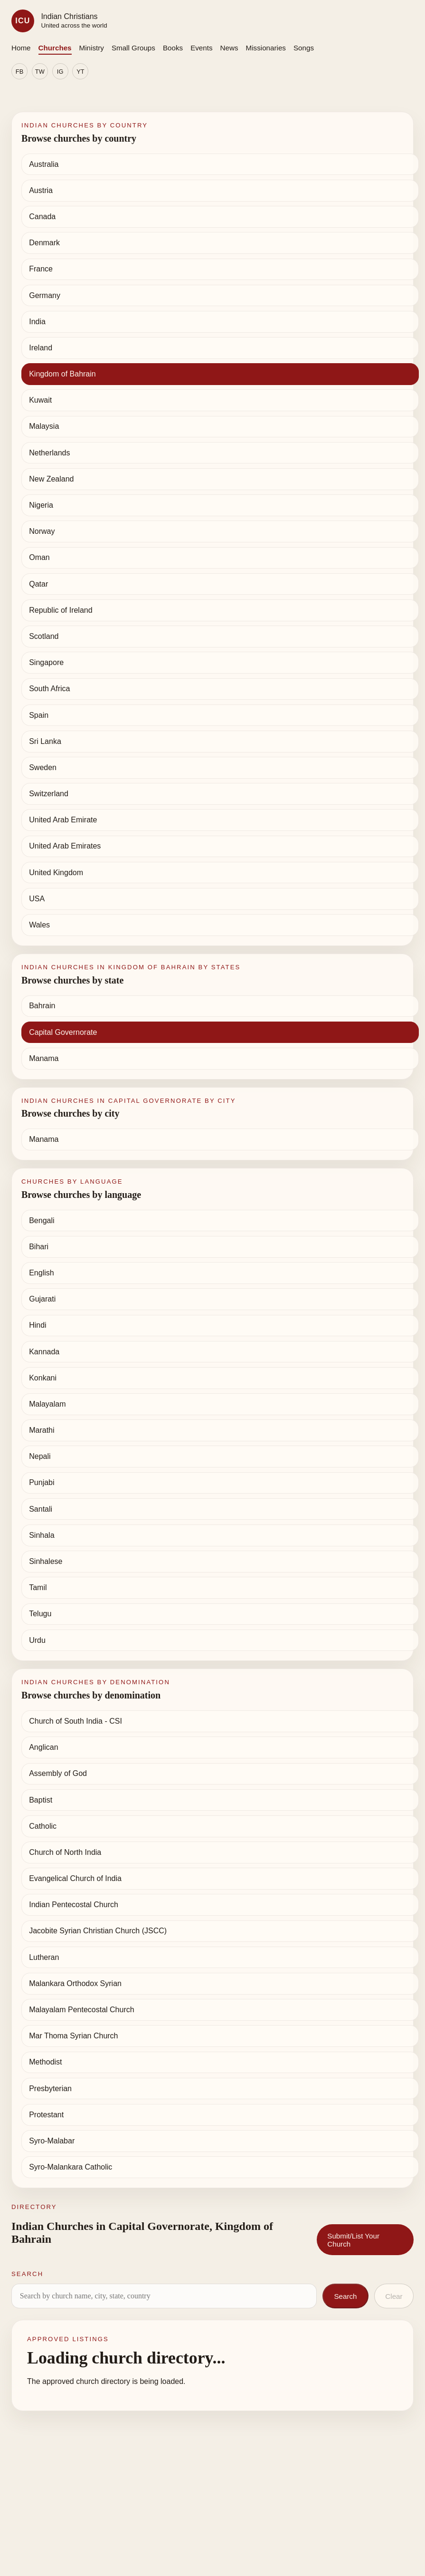 This screenshot has height=2576, width=425. Describe the element at coordinates (46, 662) in the screenshot. I see `Singapore` at that location.